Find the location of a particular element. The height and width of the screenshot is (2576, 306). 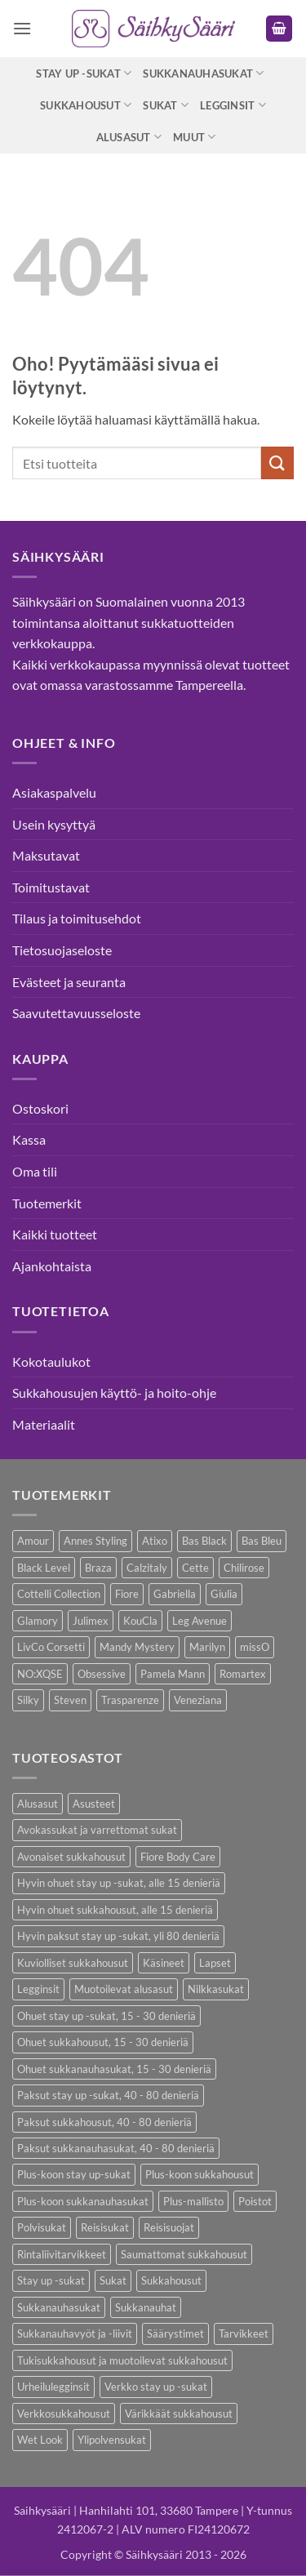

Urheilulegginsit [Urheilulegginsit (14 kohdetta)] is located at coordinates (53, 2386).